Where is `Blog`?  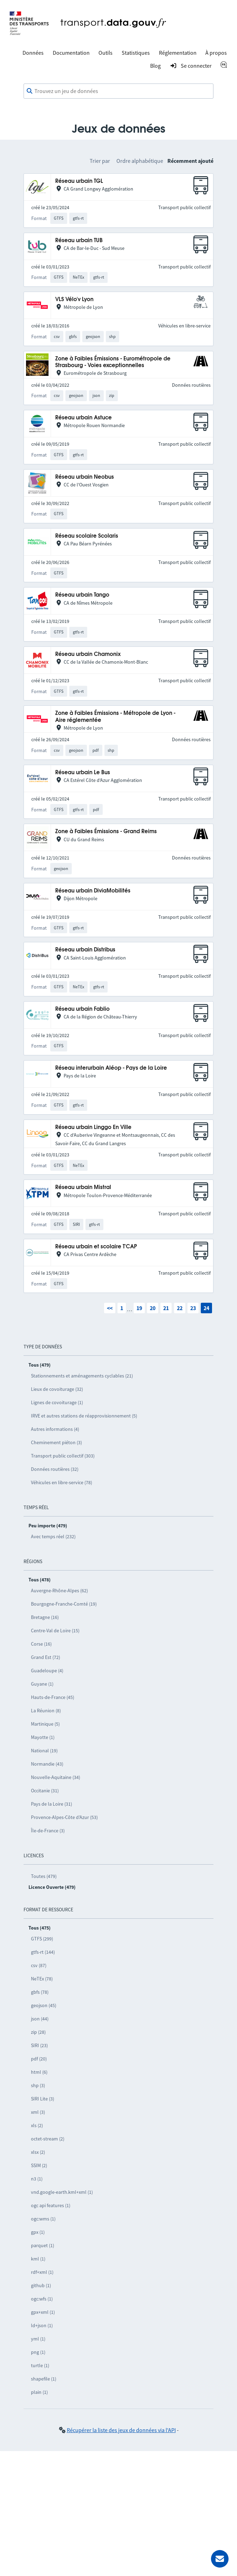
Blog is located at coordinates (155, 65).